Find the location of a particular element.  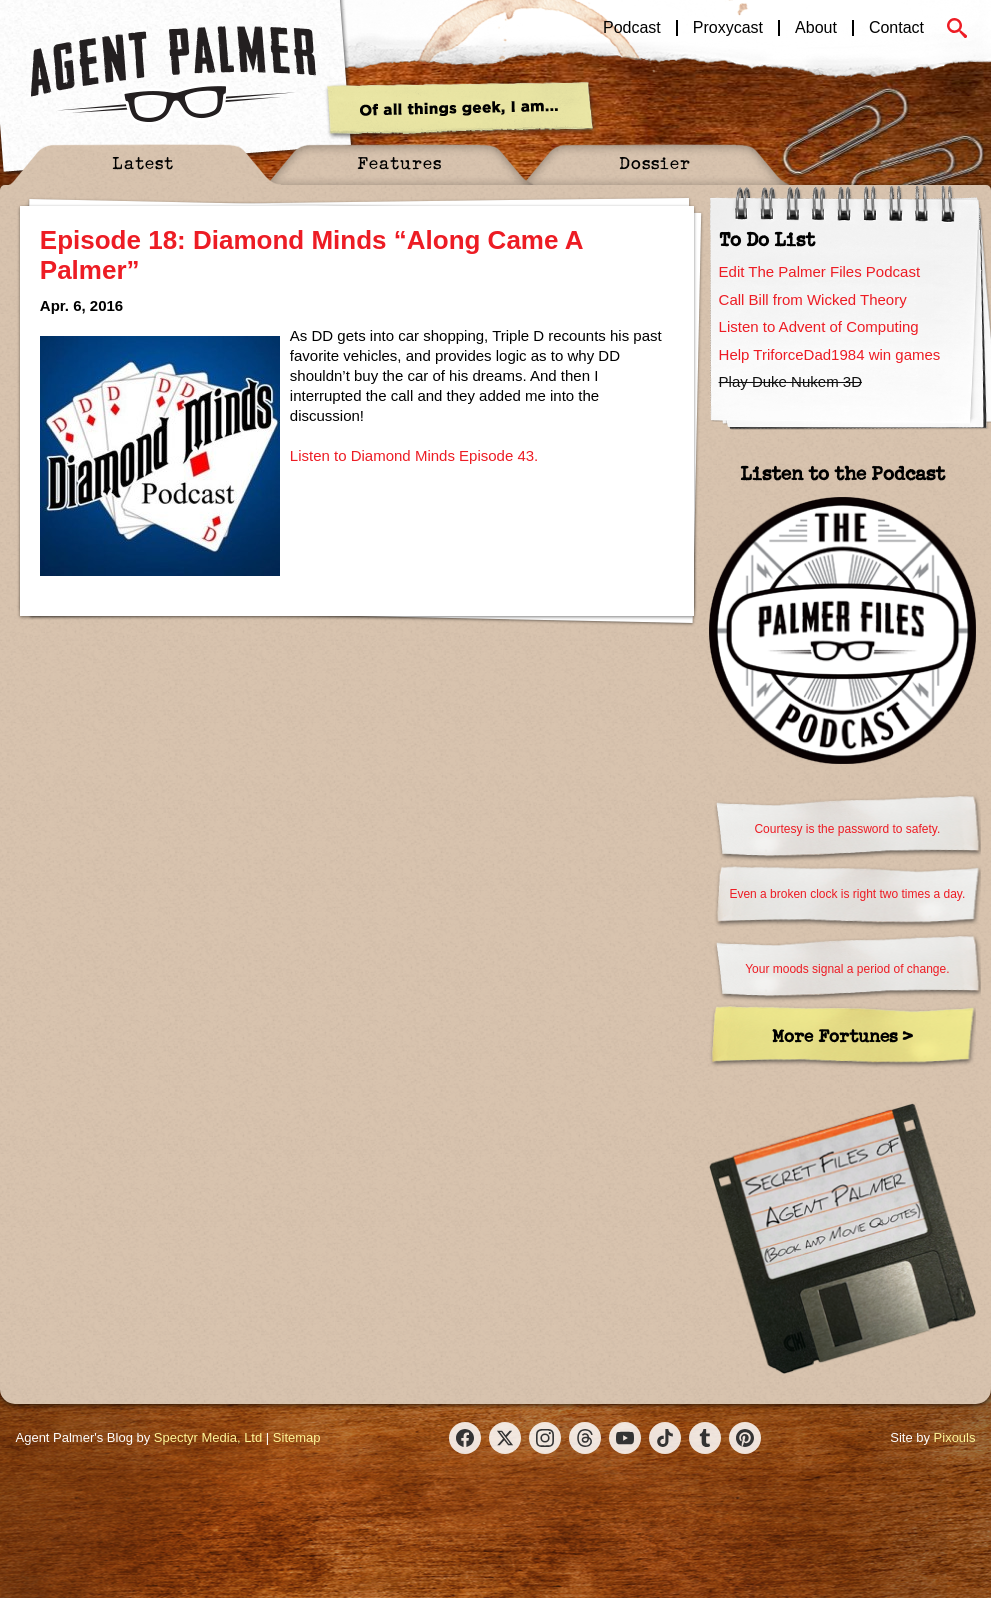

Latest is located at coordinates (143, 162).